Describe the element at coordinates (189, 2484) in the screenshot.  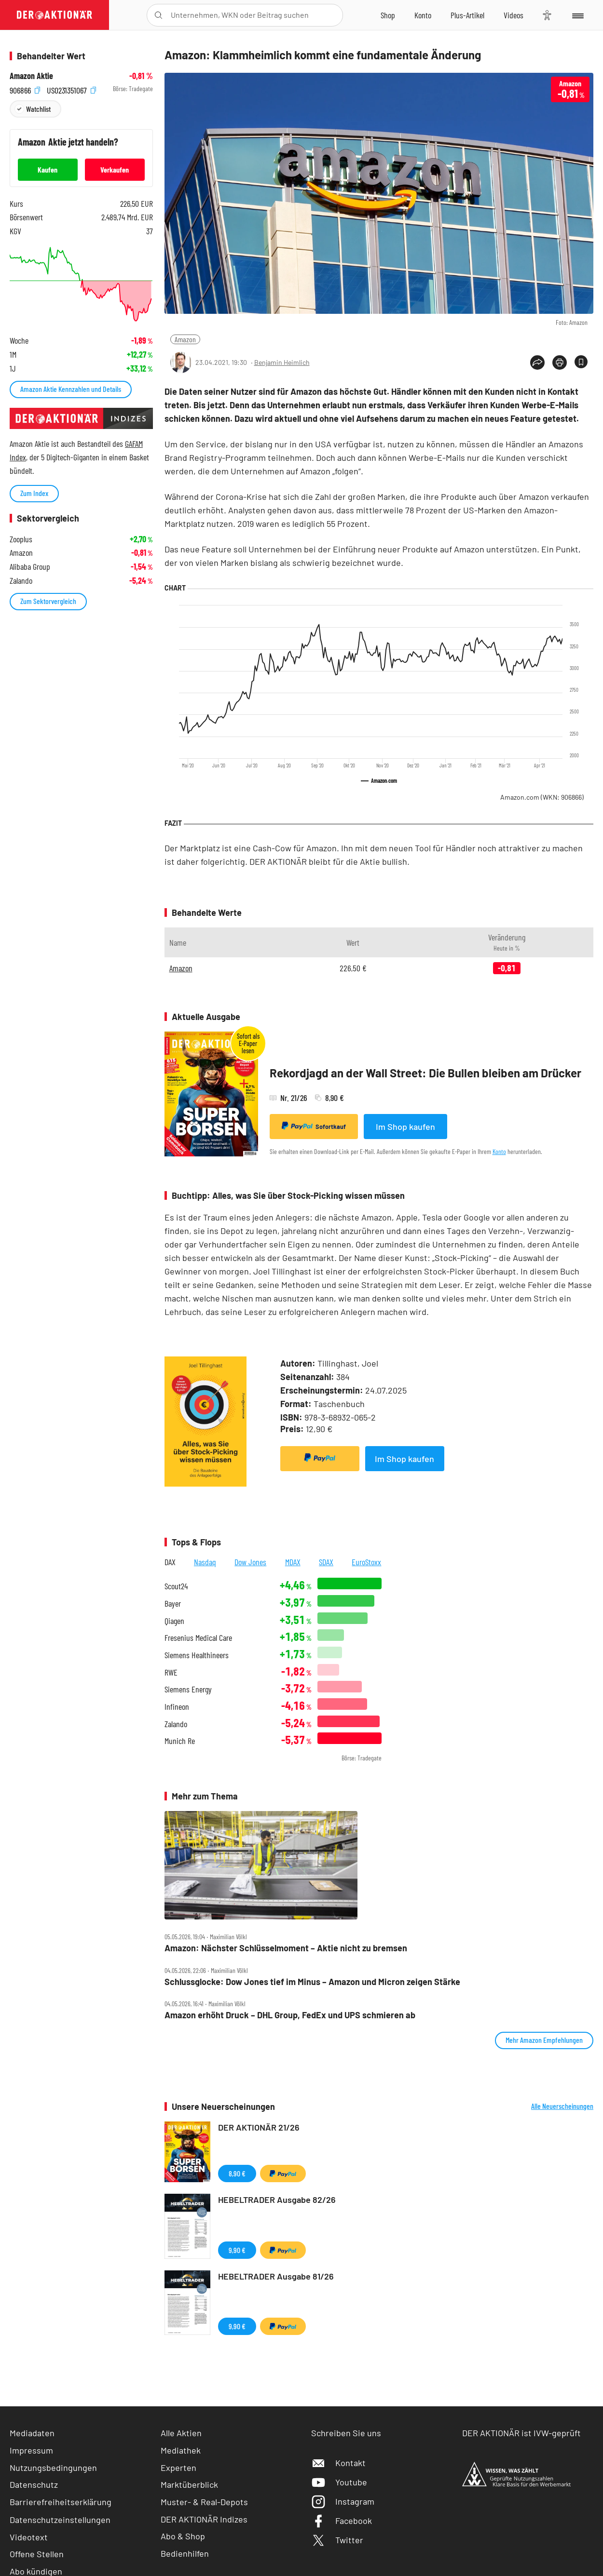
I see `Marktüberblick` at that location.